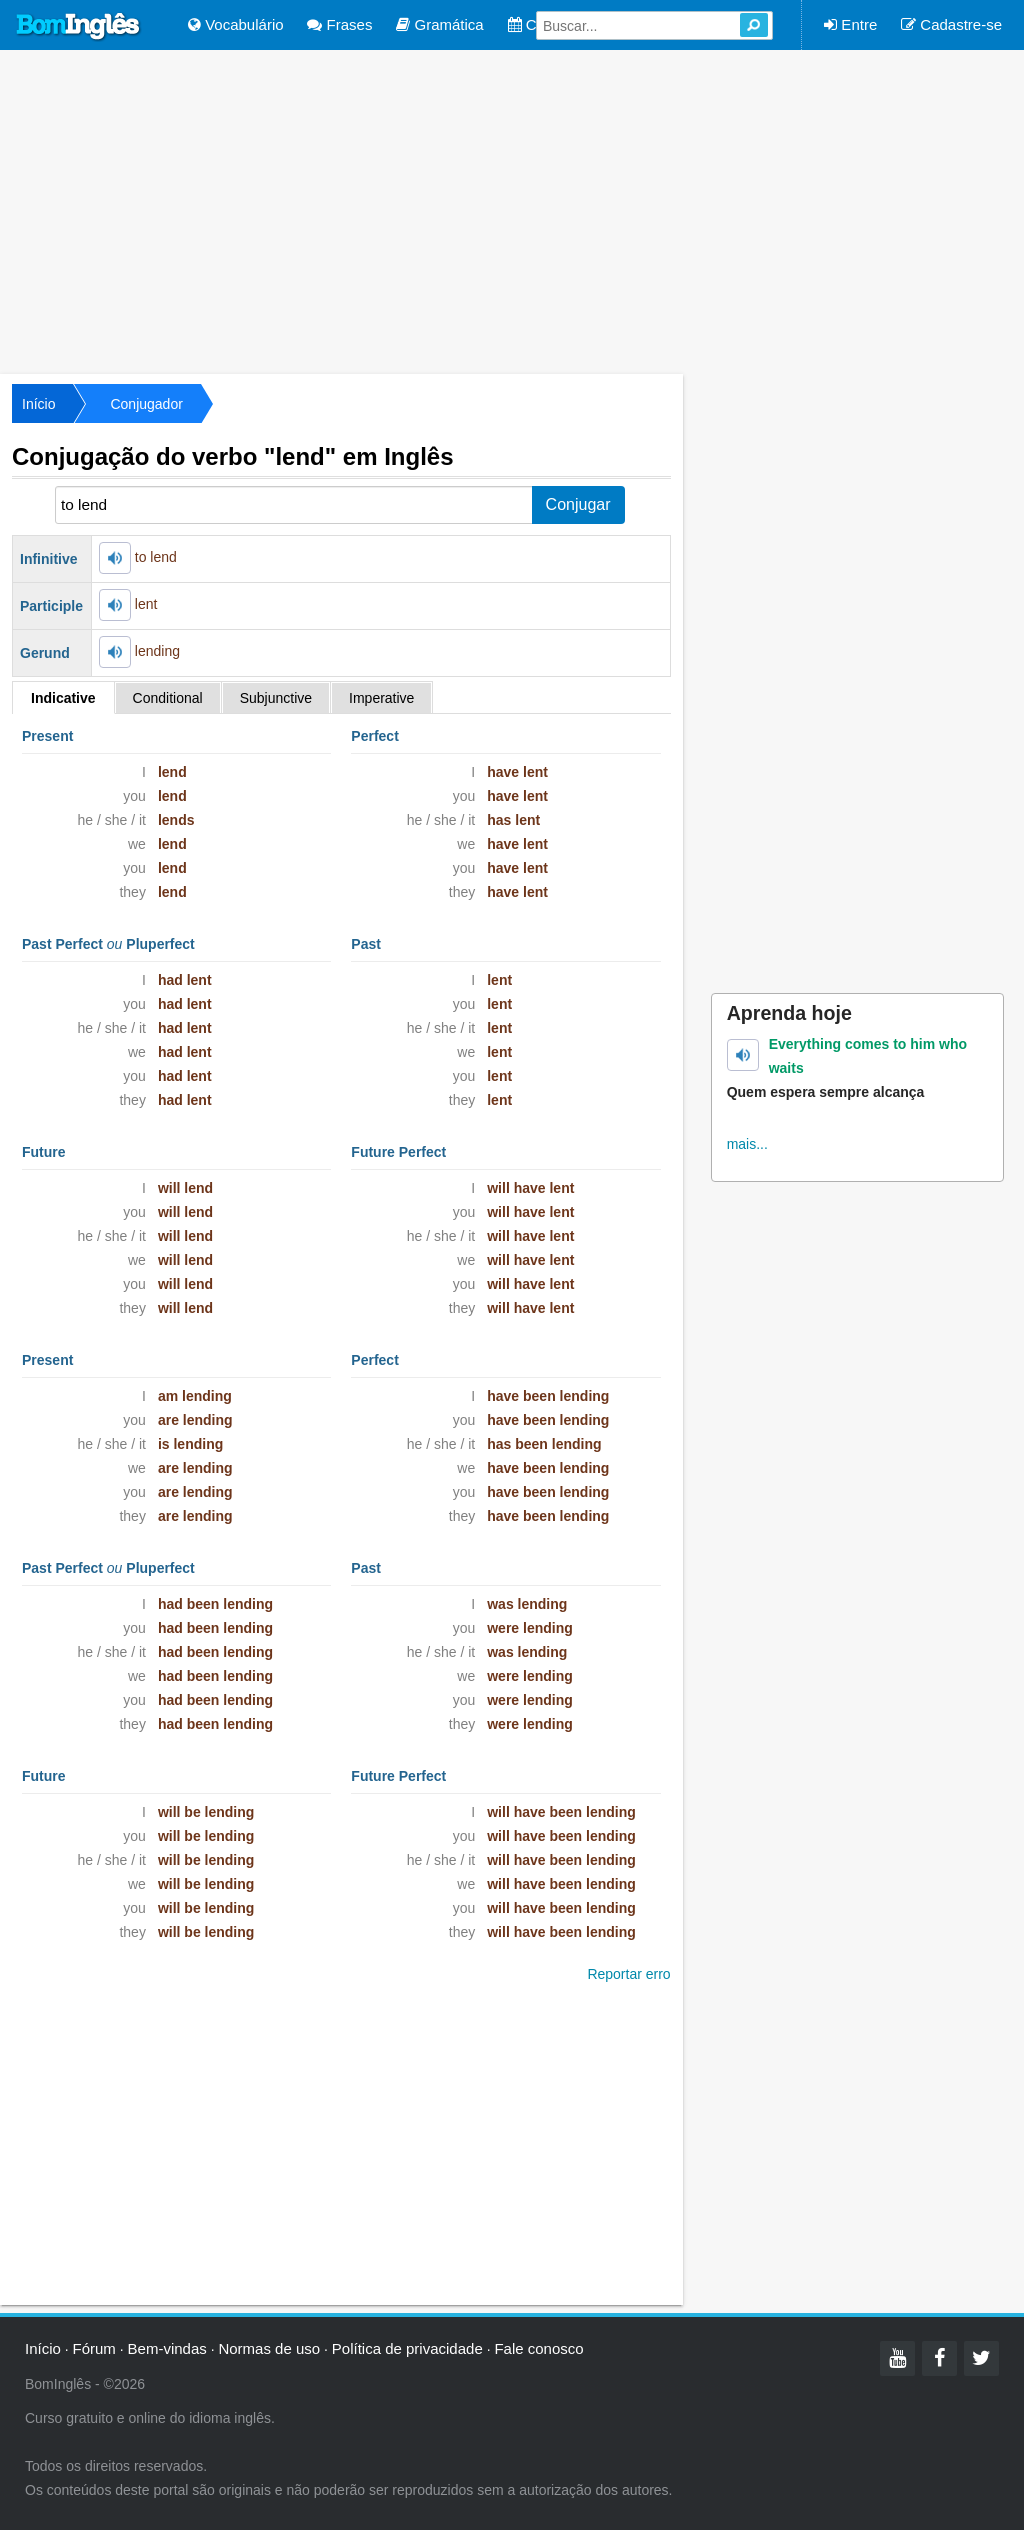  What do you see at coordinates (269, 2348) in the screenshot?
I see `Normas de uso` at bounding box center [269, 2348].